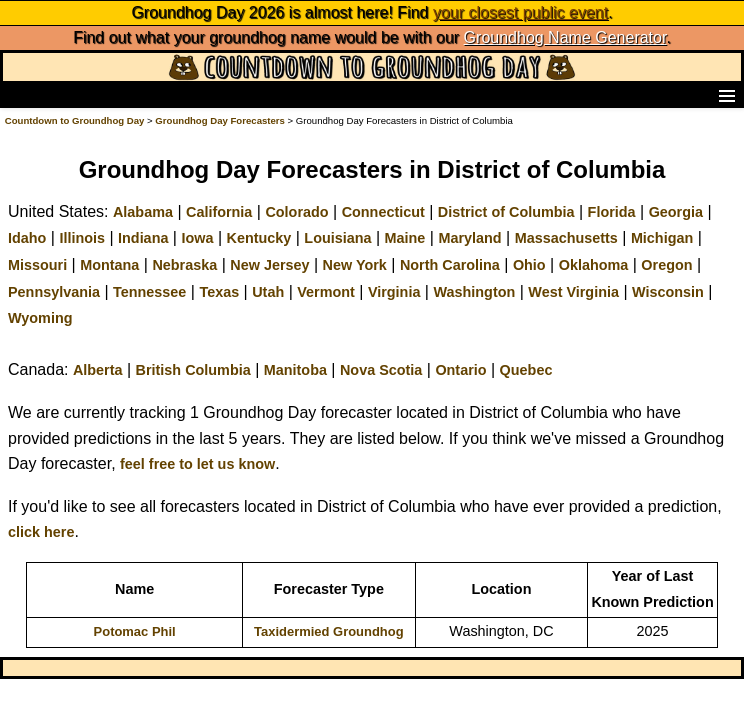 The height and width of the screenshot is (720, 744). What do you see at coordinates (197, 464) in the screenshot?
I see `feel free to let us know` at bounding box center [197, 464].